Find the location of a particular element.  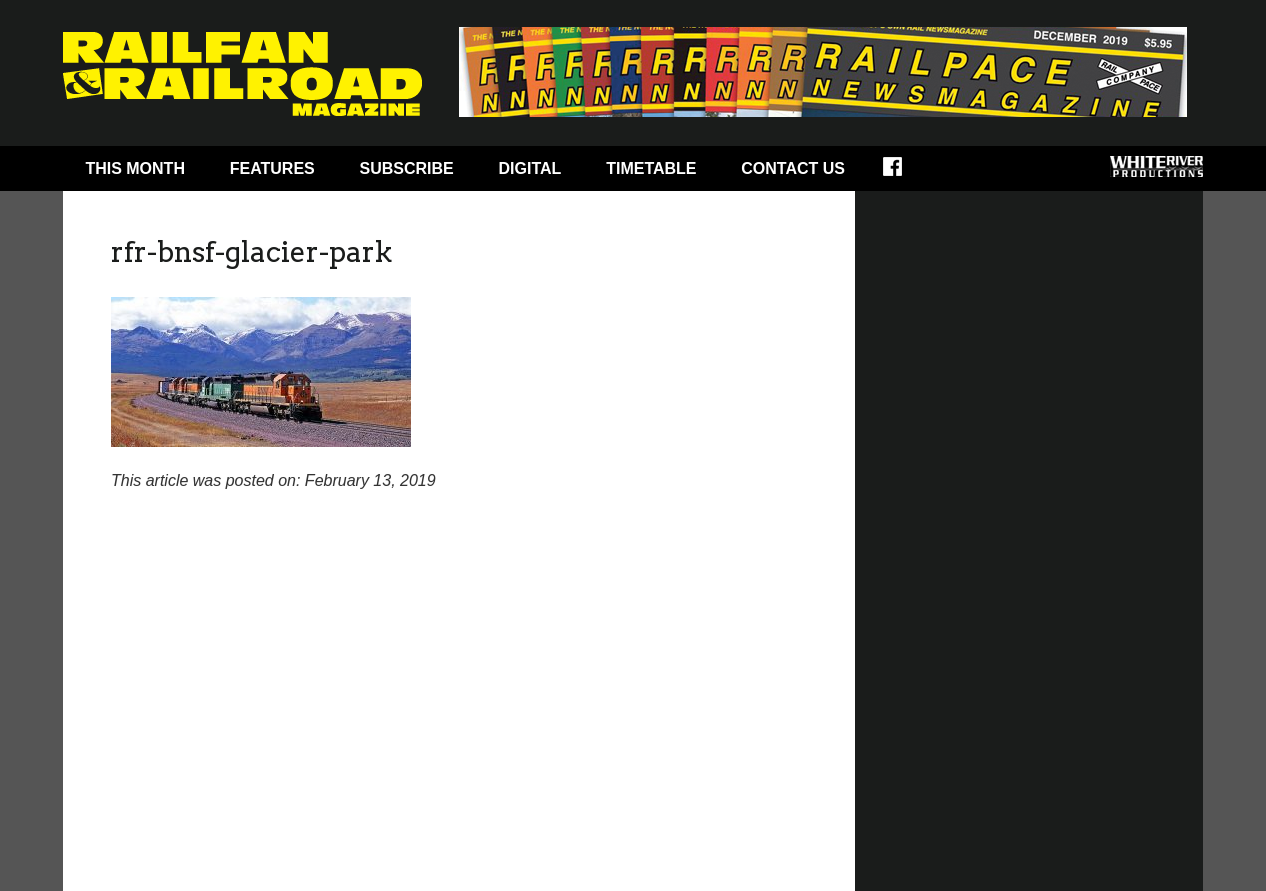

This Month is located at coordinates (135, 168).